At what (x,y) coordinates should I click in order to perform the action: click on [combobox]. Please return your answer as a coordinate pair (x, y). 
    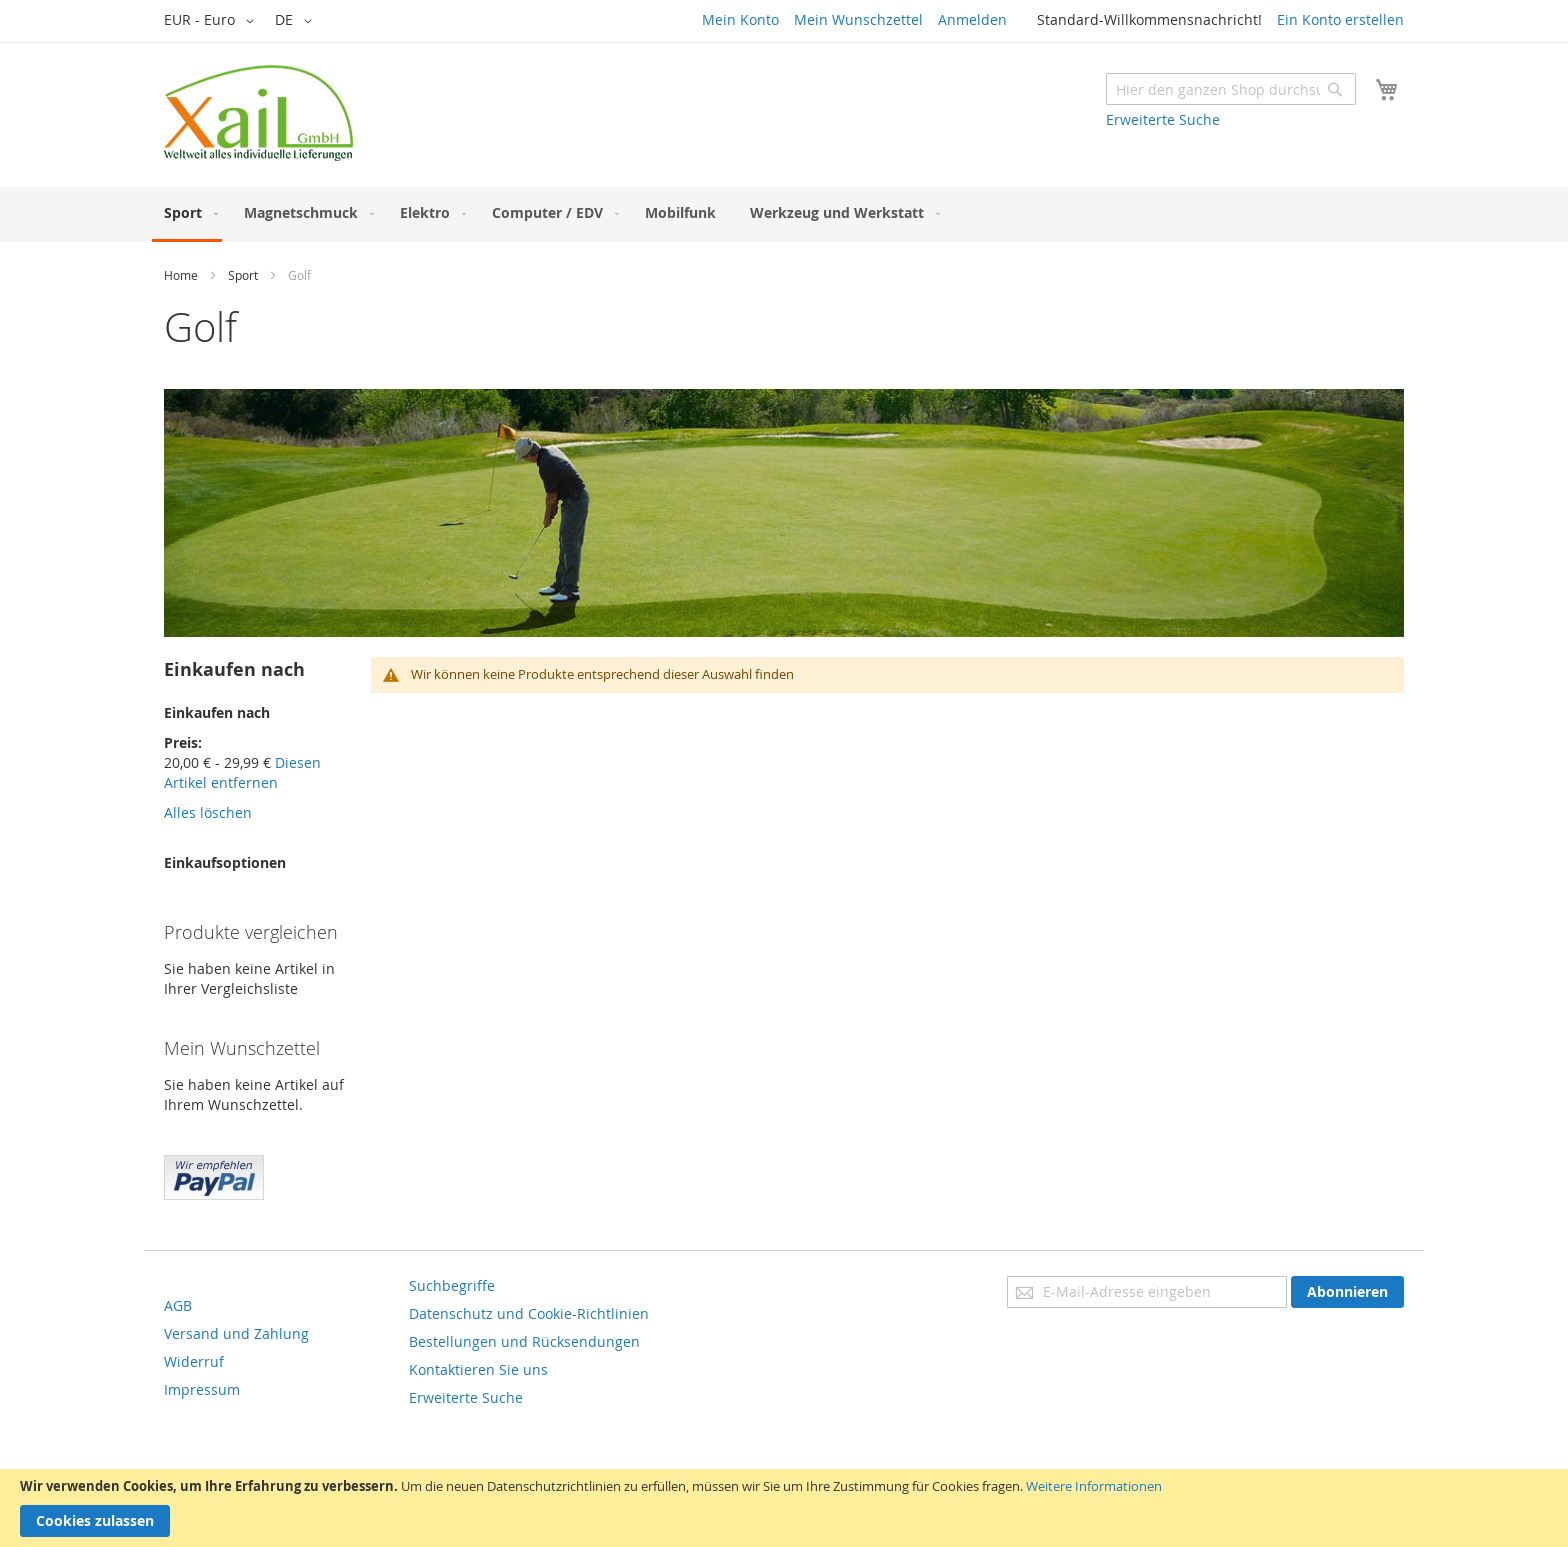
    Looking at the image, I should click on (1231, 89).